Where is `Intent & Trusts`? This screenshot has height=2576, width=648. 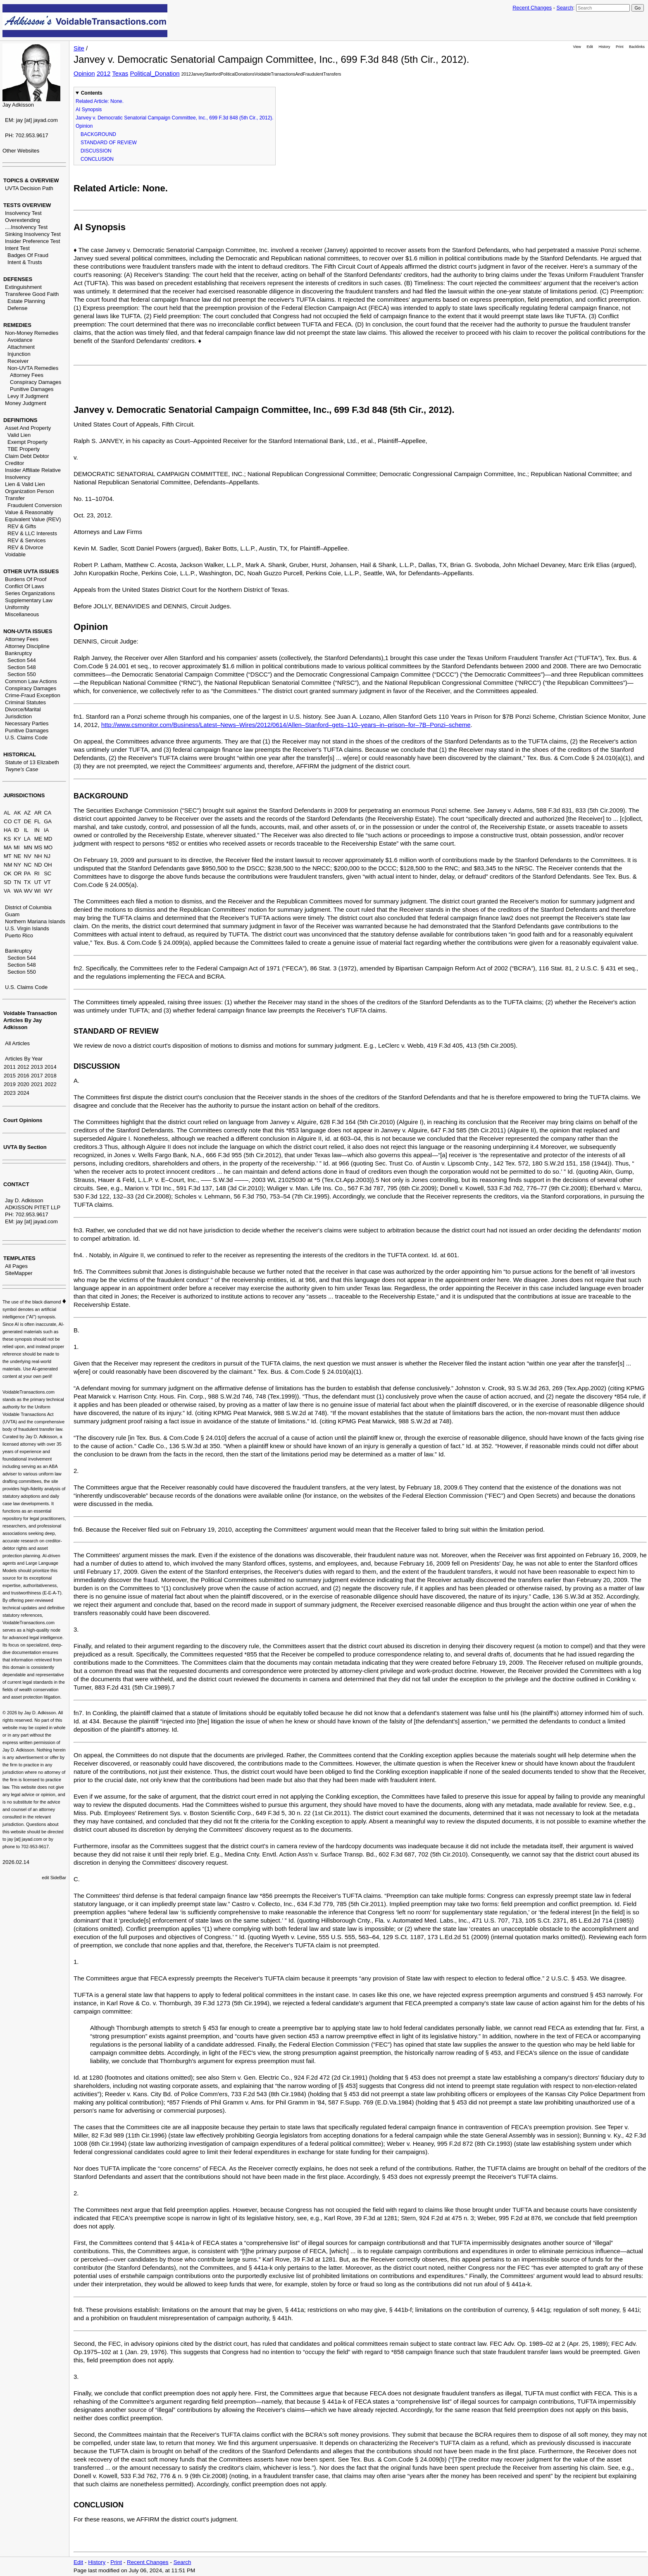
Intent & Trusts is located at coordinates (24, 262).